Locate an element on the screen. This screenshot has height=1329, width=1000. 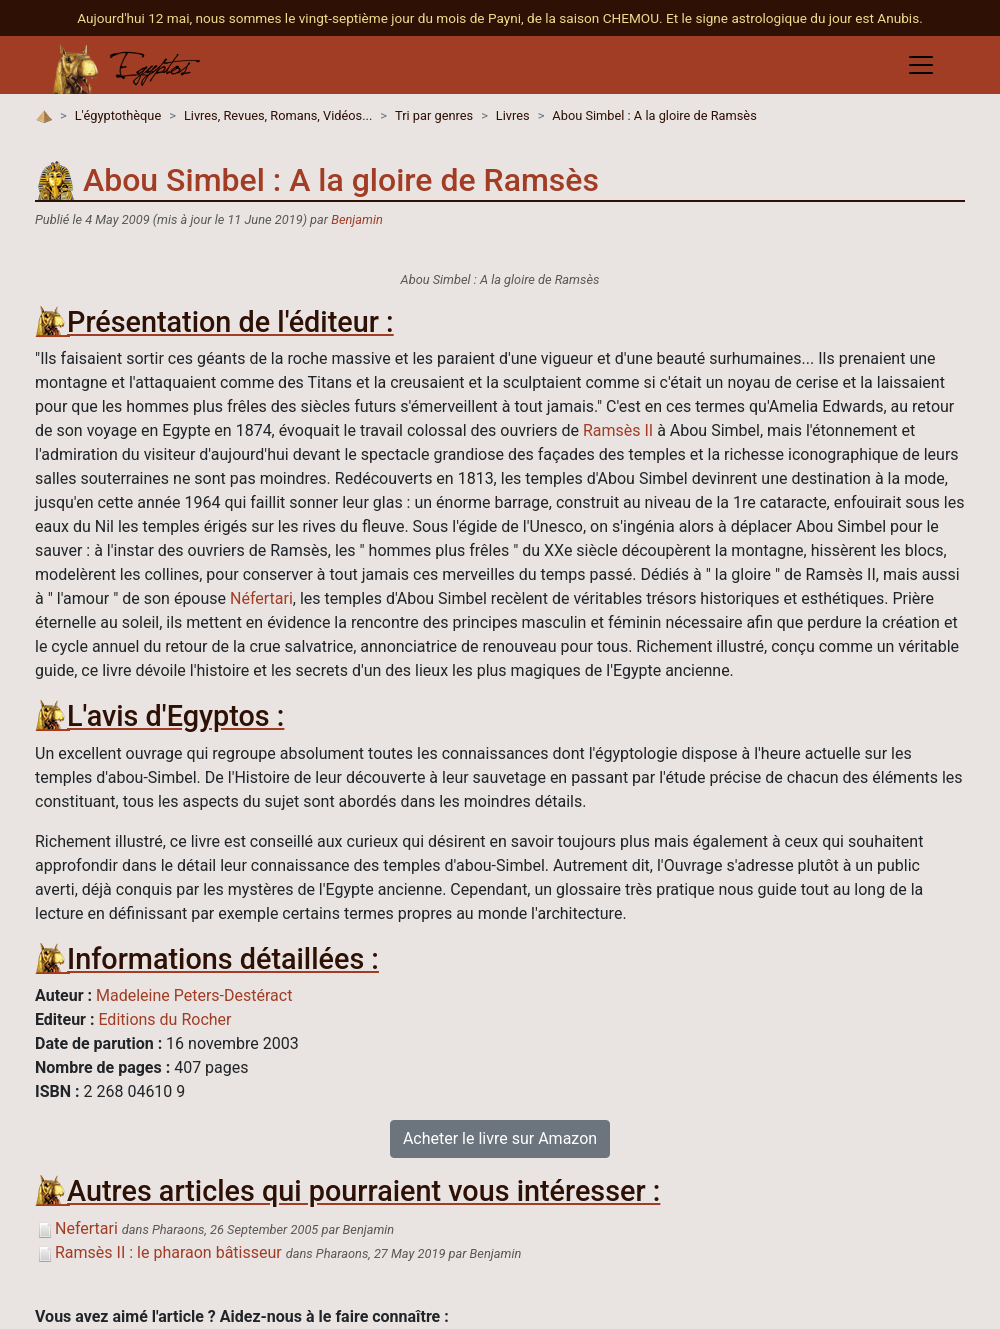
Acheter le livre sur Amazon is located at coordinates (500, 1138).